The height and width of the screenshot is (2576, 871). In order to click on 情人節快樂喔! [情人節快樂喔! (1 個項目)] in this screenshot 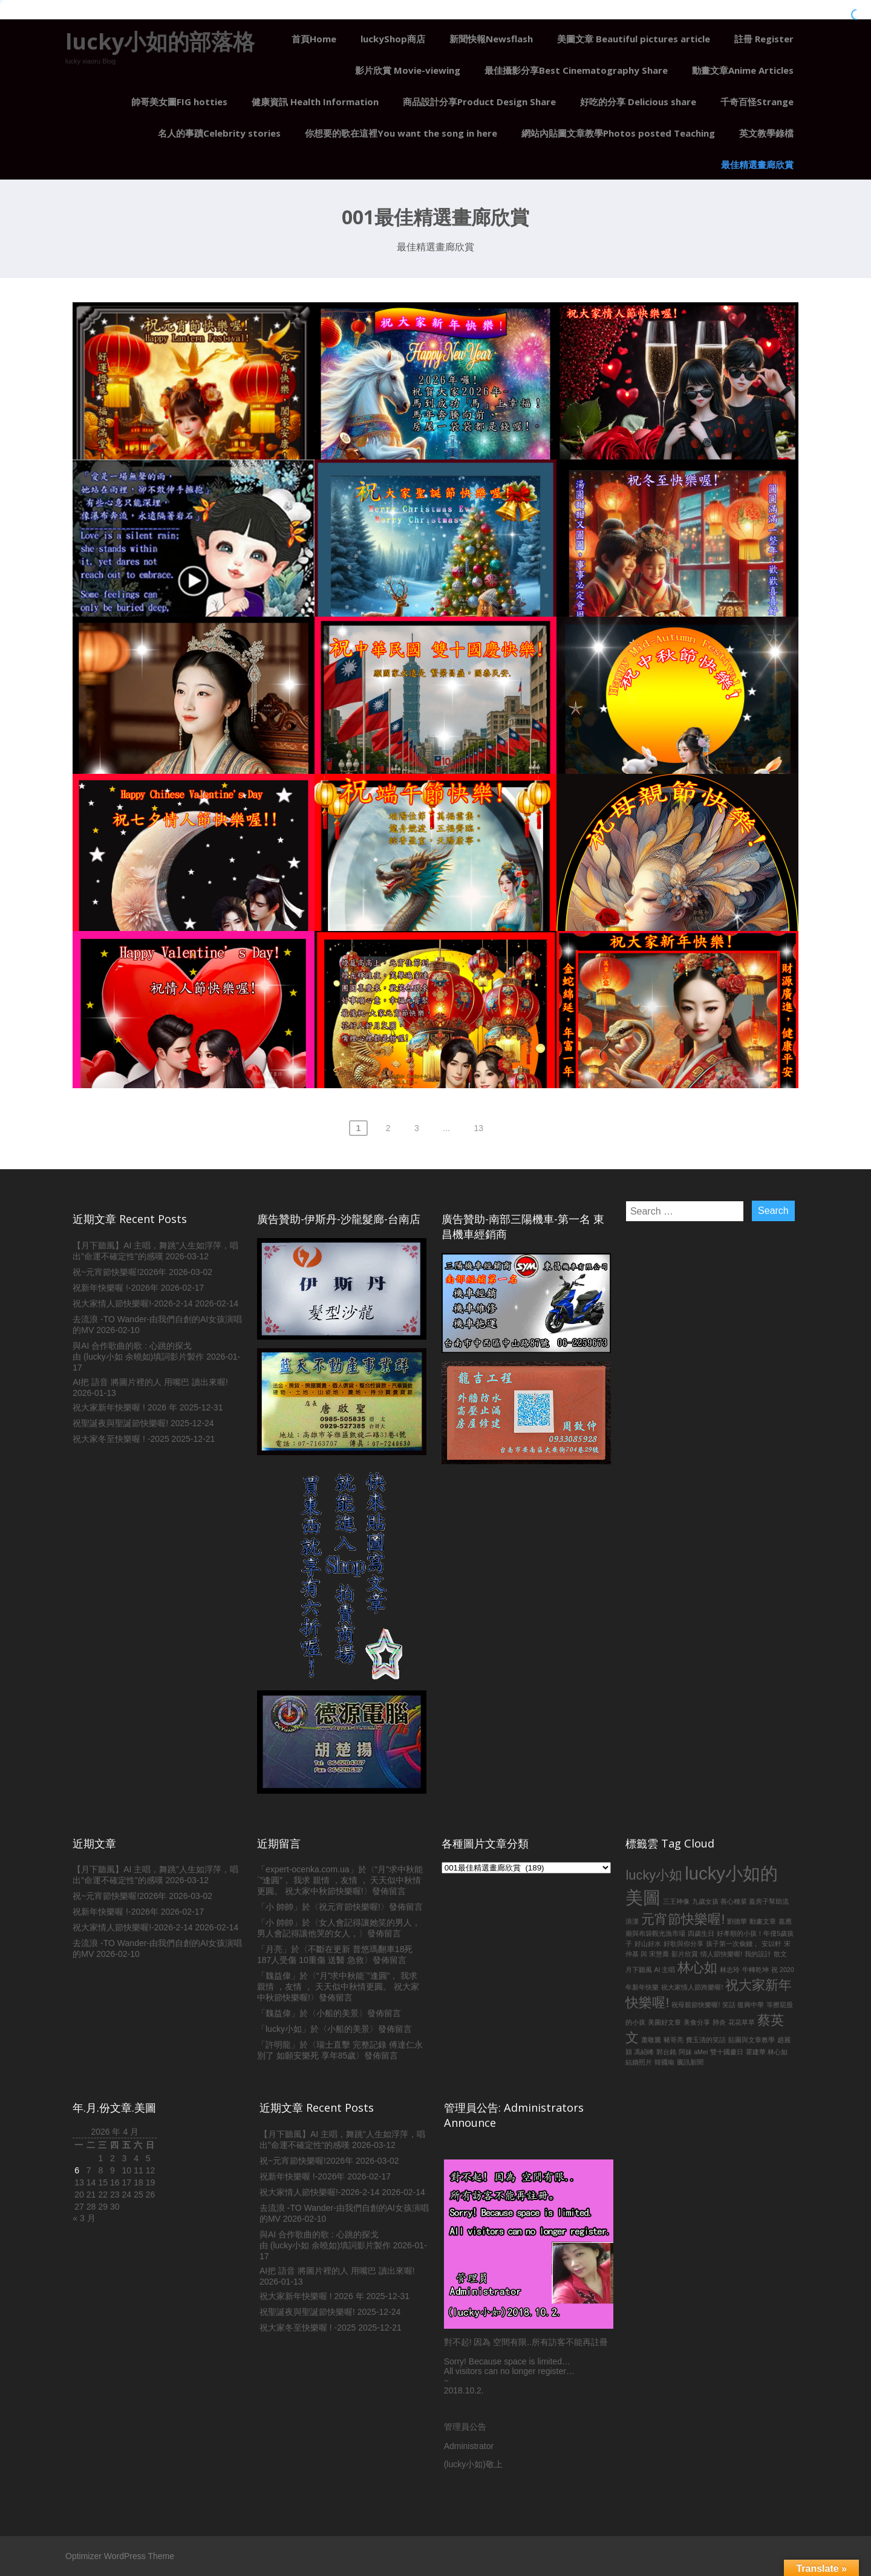, I will do `click(721, 1954)`.